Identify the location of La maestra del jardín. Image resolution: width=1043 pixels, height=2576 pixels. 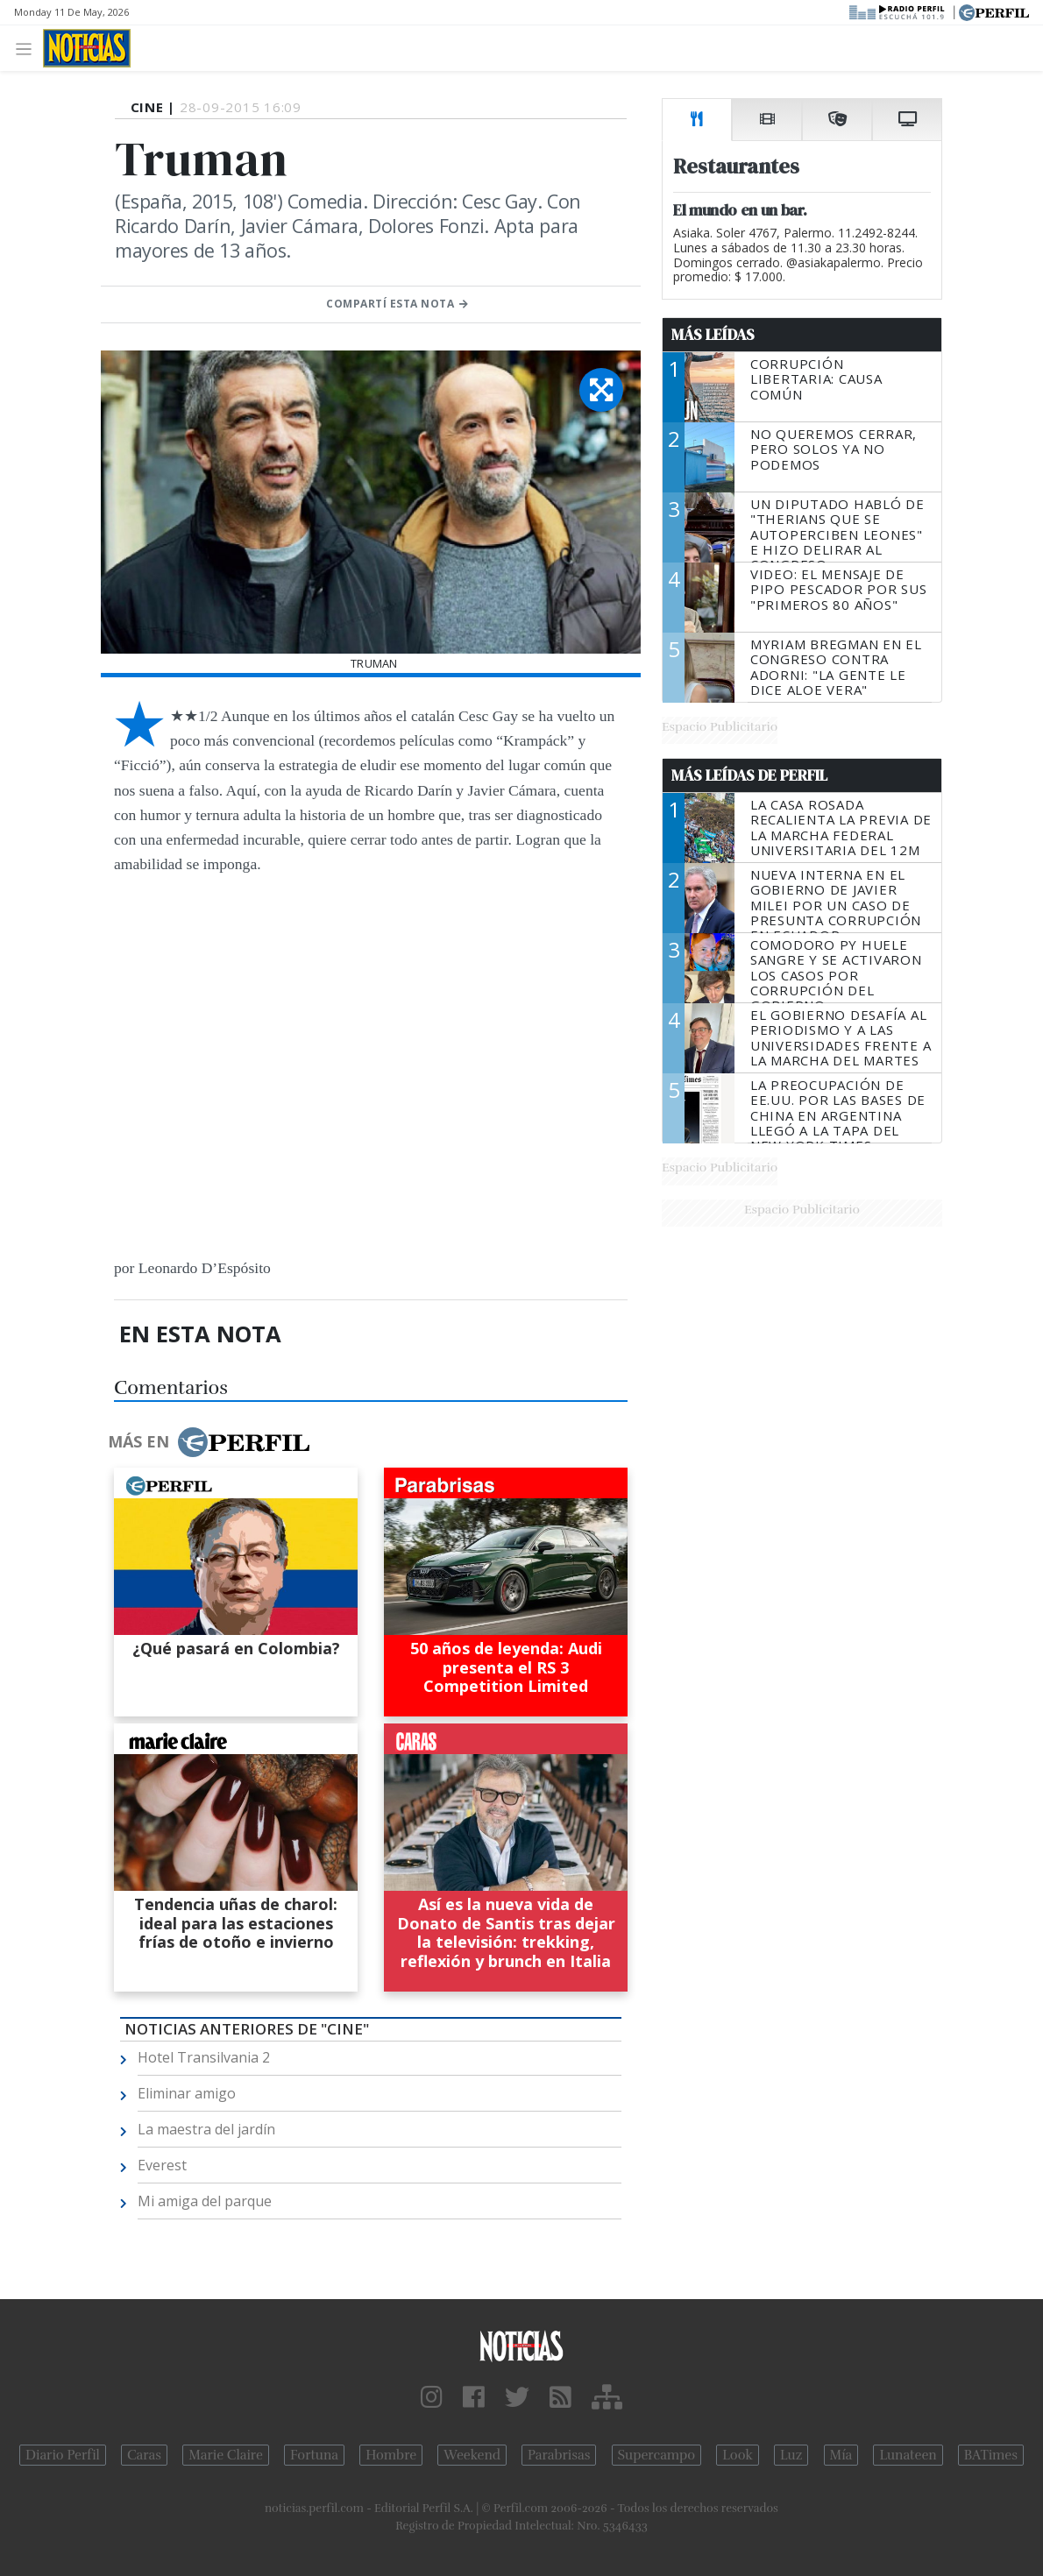
(206, 2129).